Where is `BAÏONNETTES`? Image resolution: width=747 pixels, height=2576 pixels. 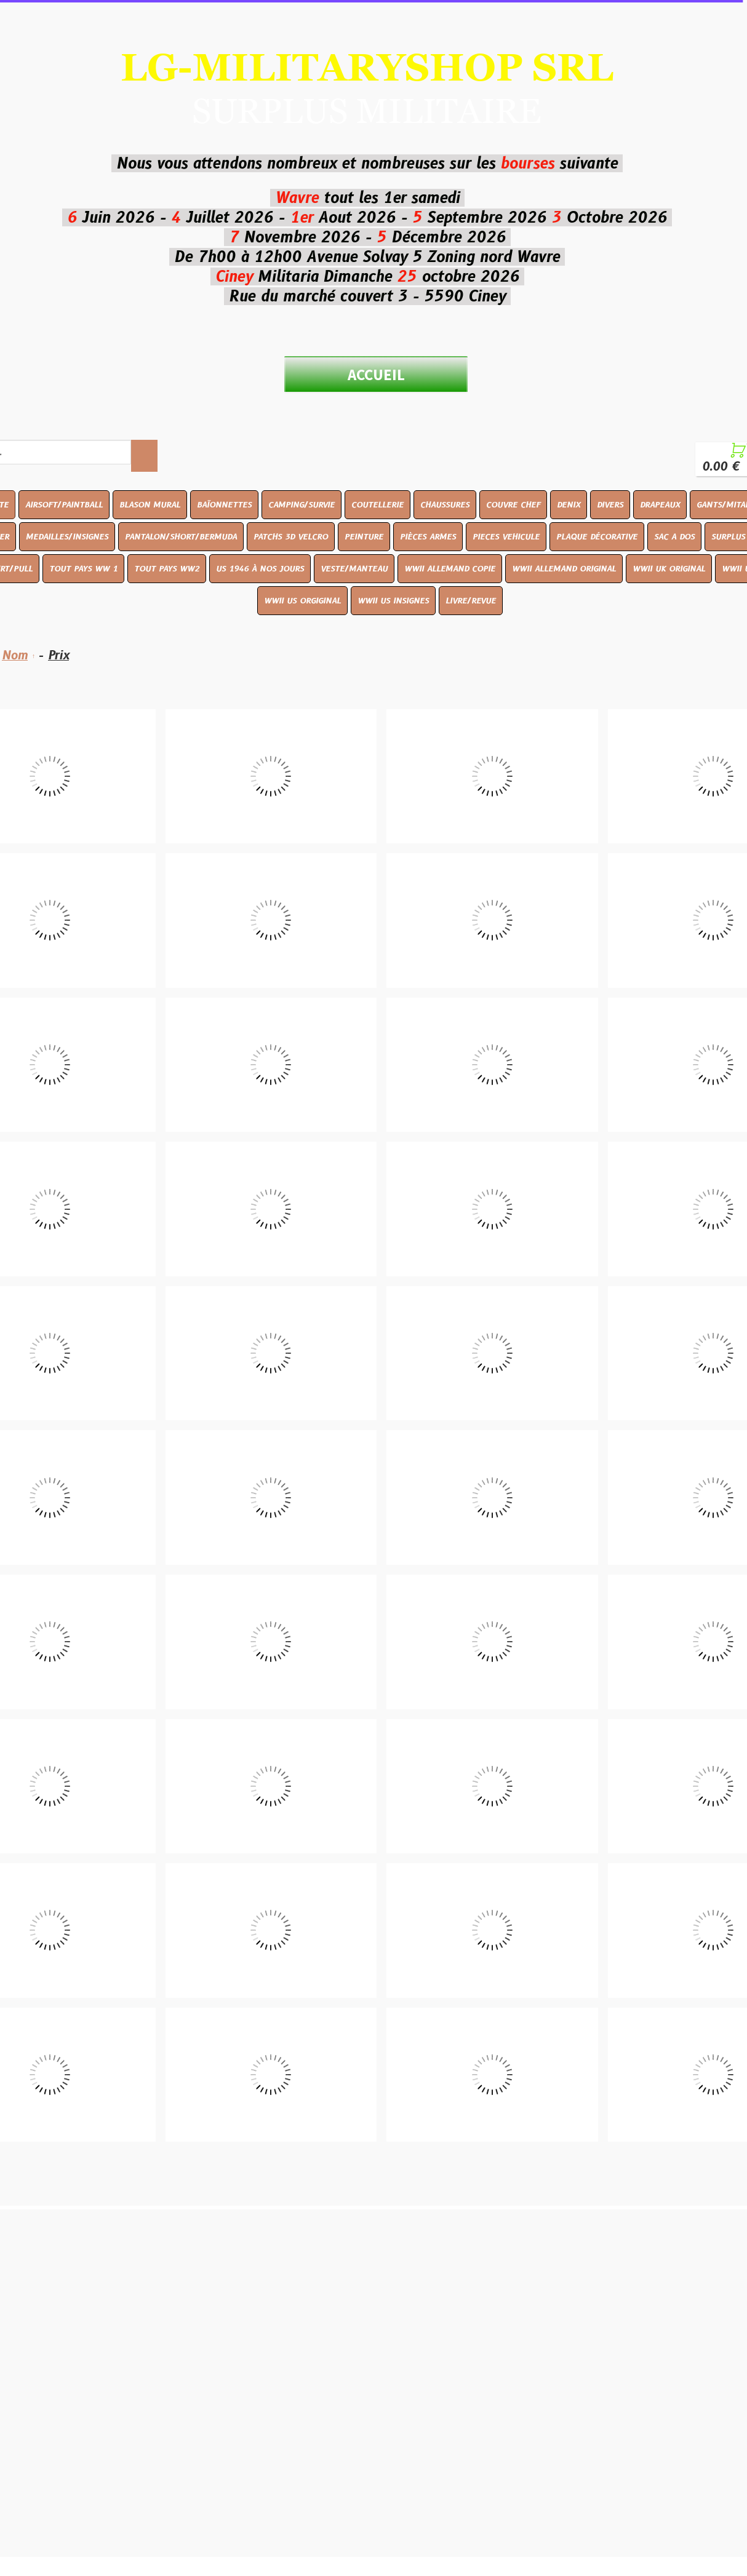 BAÏONNETTES is located at coordinates (224, 504).